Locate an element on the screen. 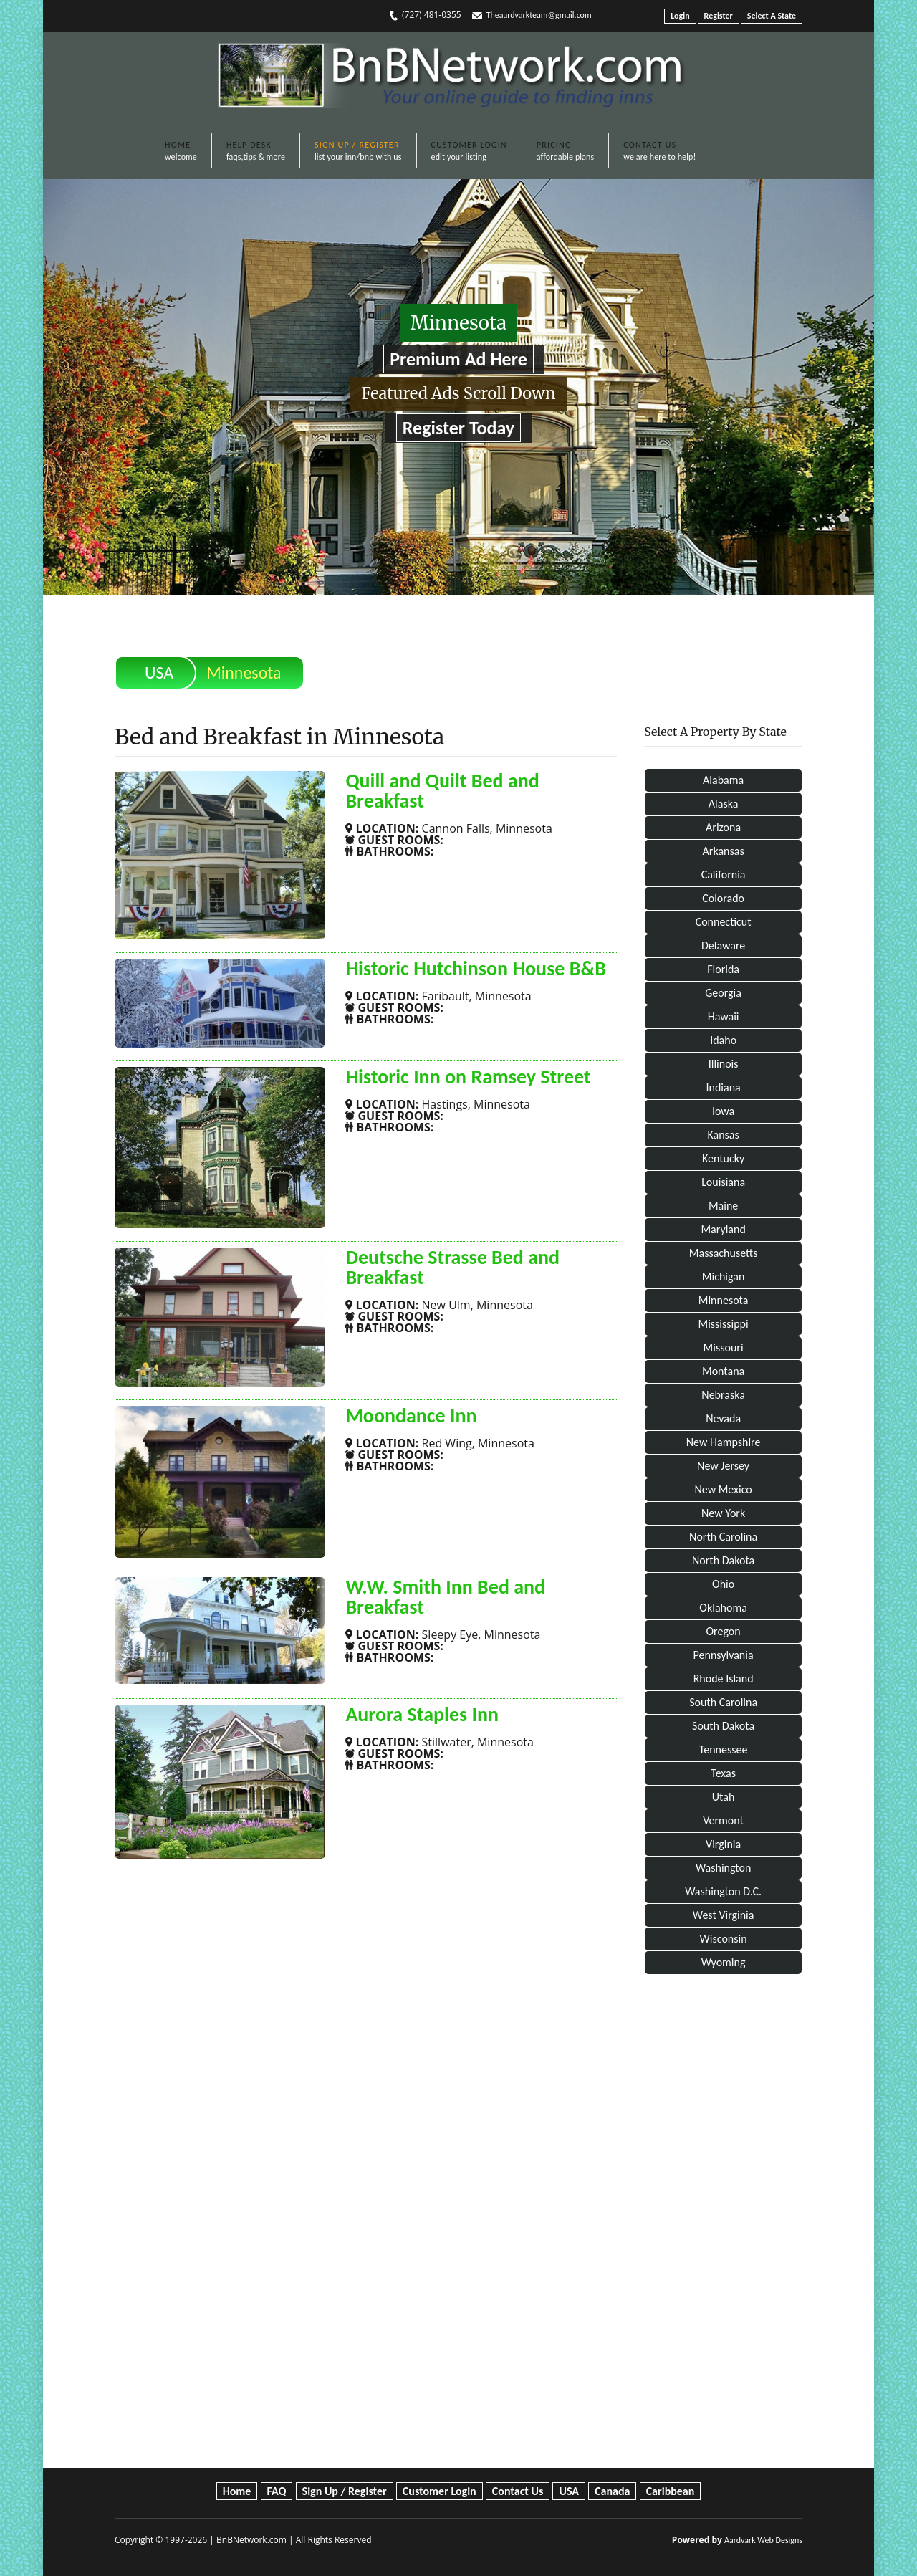  Contact Us is located at coordinates (517, 2491).